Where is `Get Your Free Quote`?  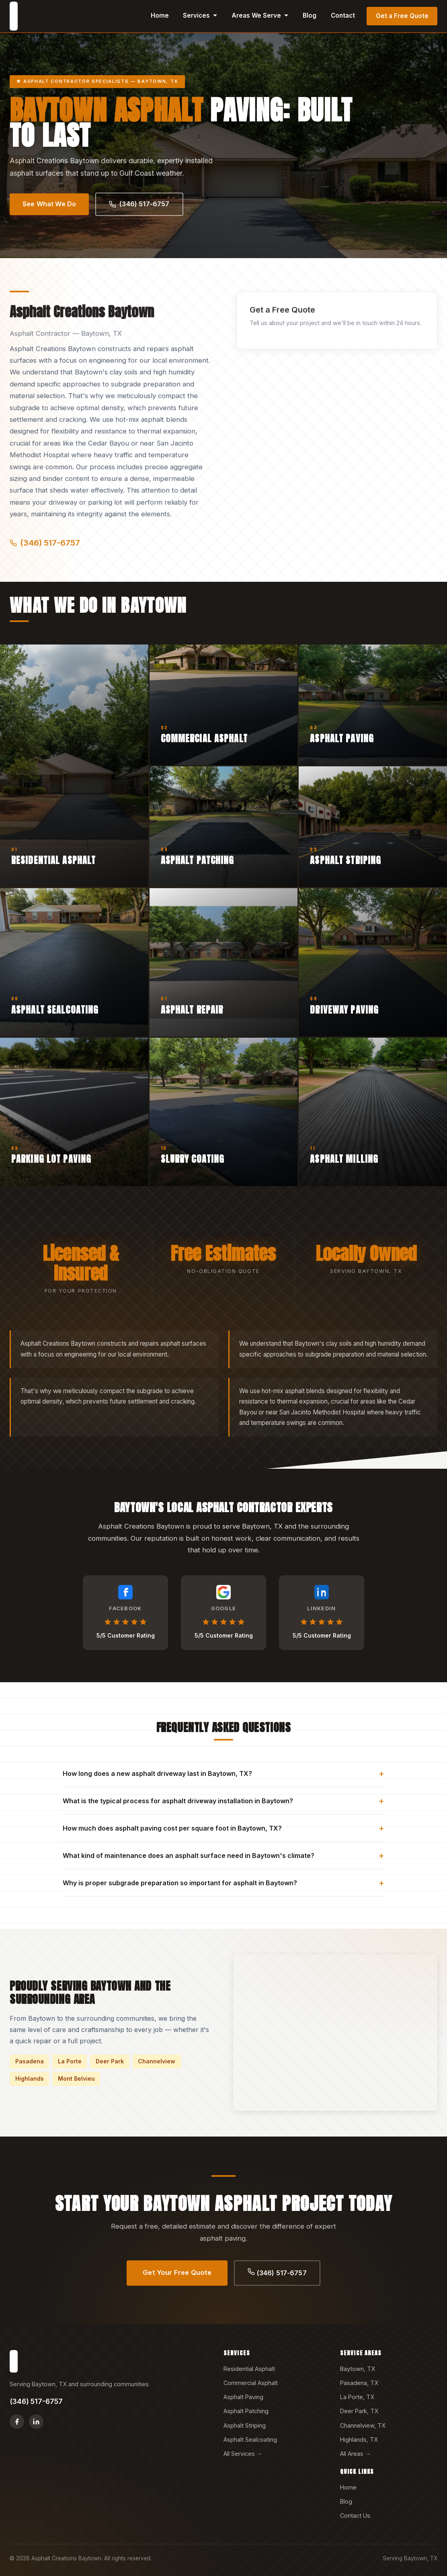 Get Your Free Quote is located at coordinates (177, 2272).